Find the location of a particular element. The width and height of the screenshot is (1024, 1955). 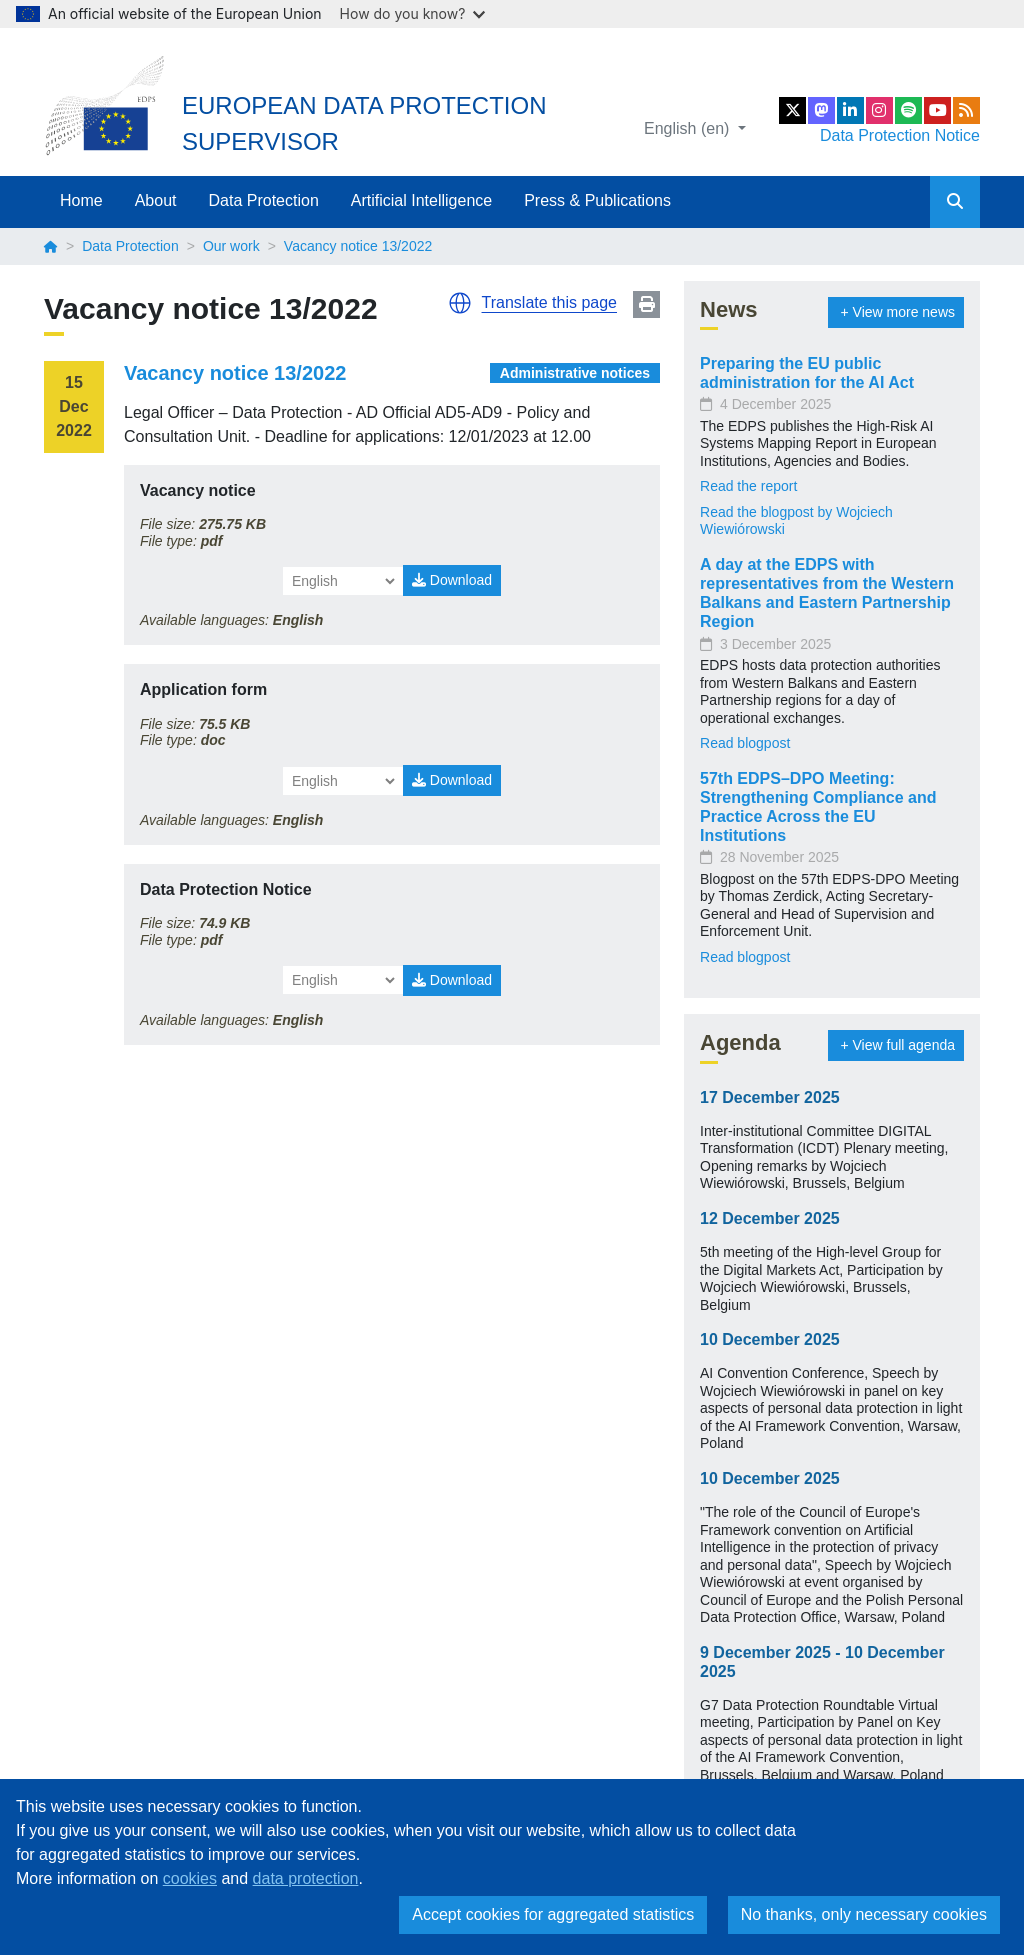

English (en) is located at coordinates (689, 128).